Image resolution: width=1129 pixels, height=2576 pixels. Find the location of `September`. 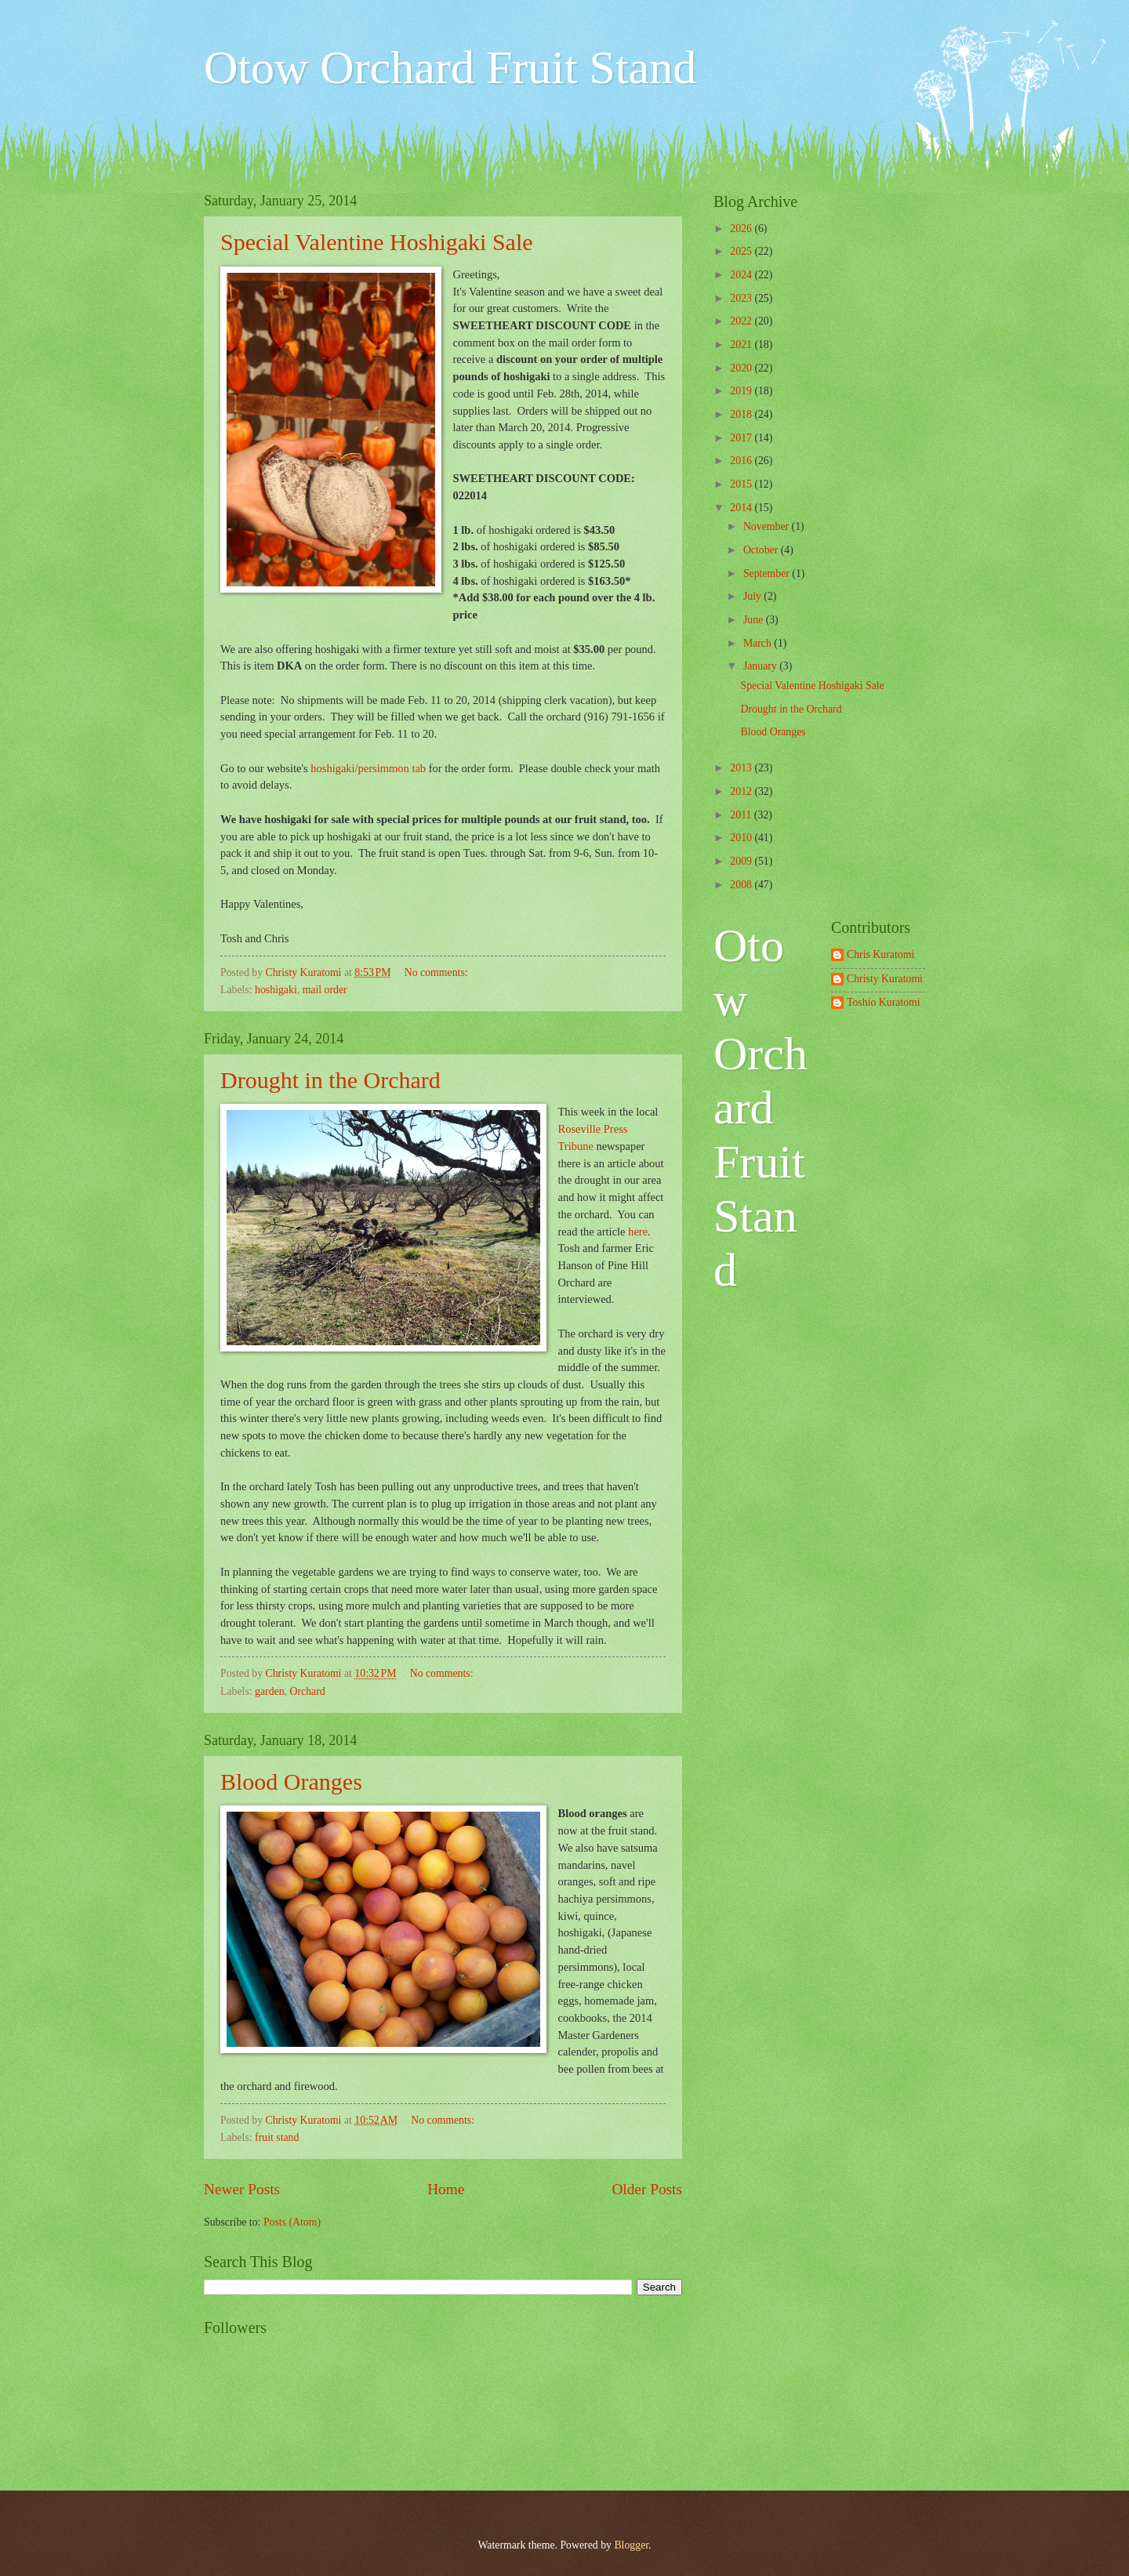

September is located at coordinates (767, 573).